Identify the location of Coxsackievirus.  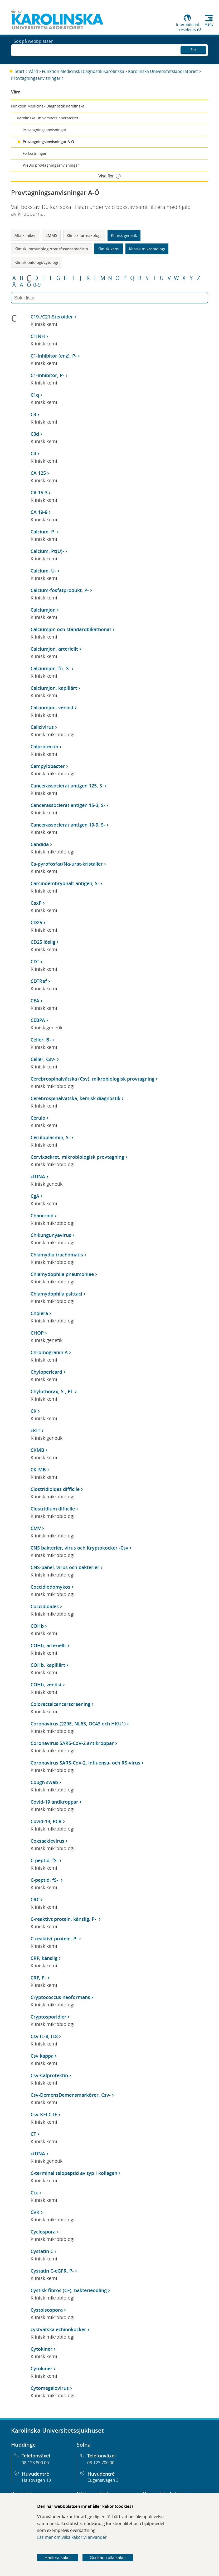
(47, 1841).